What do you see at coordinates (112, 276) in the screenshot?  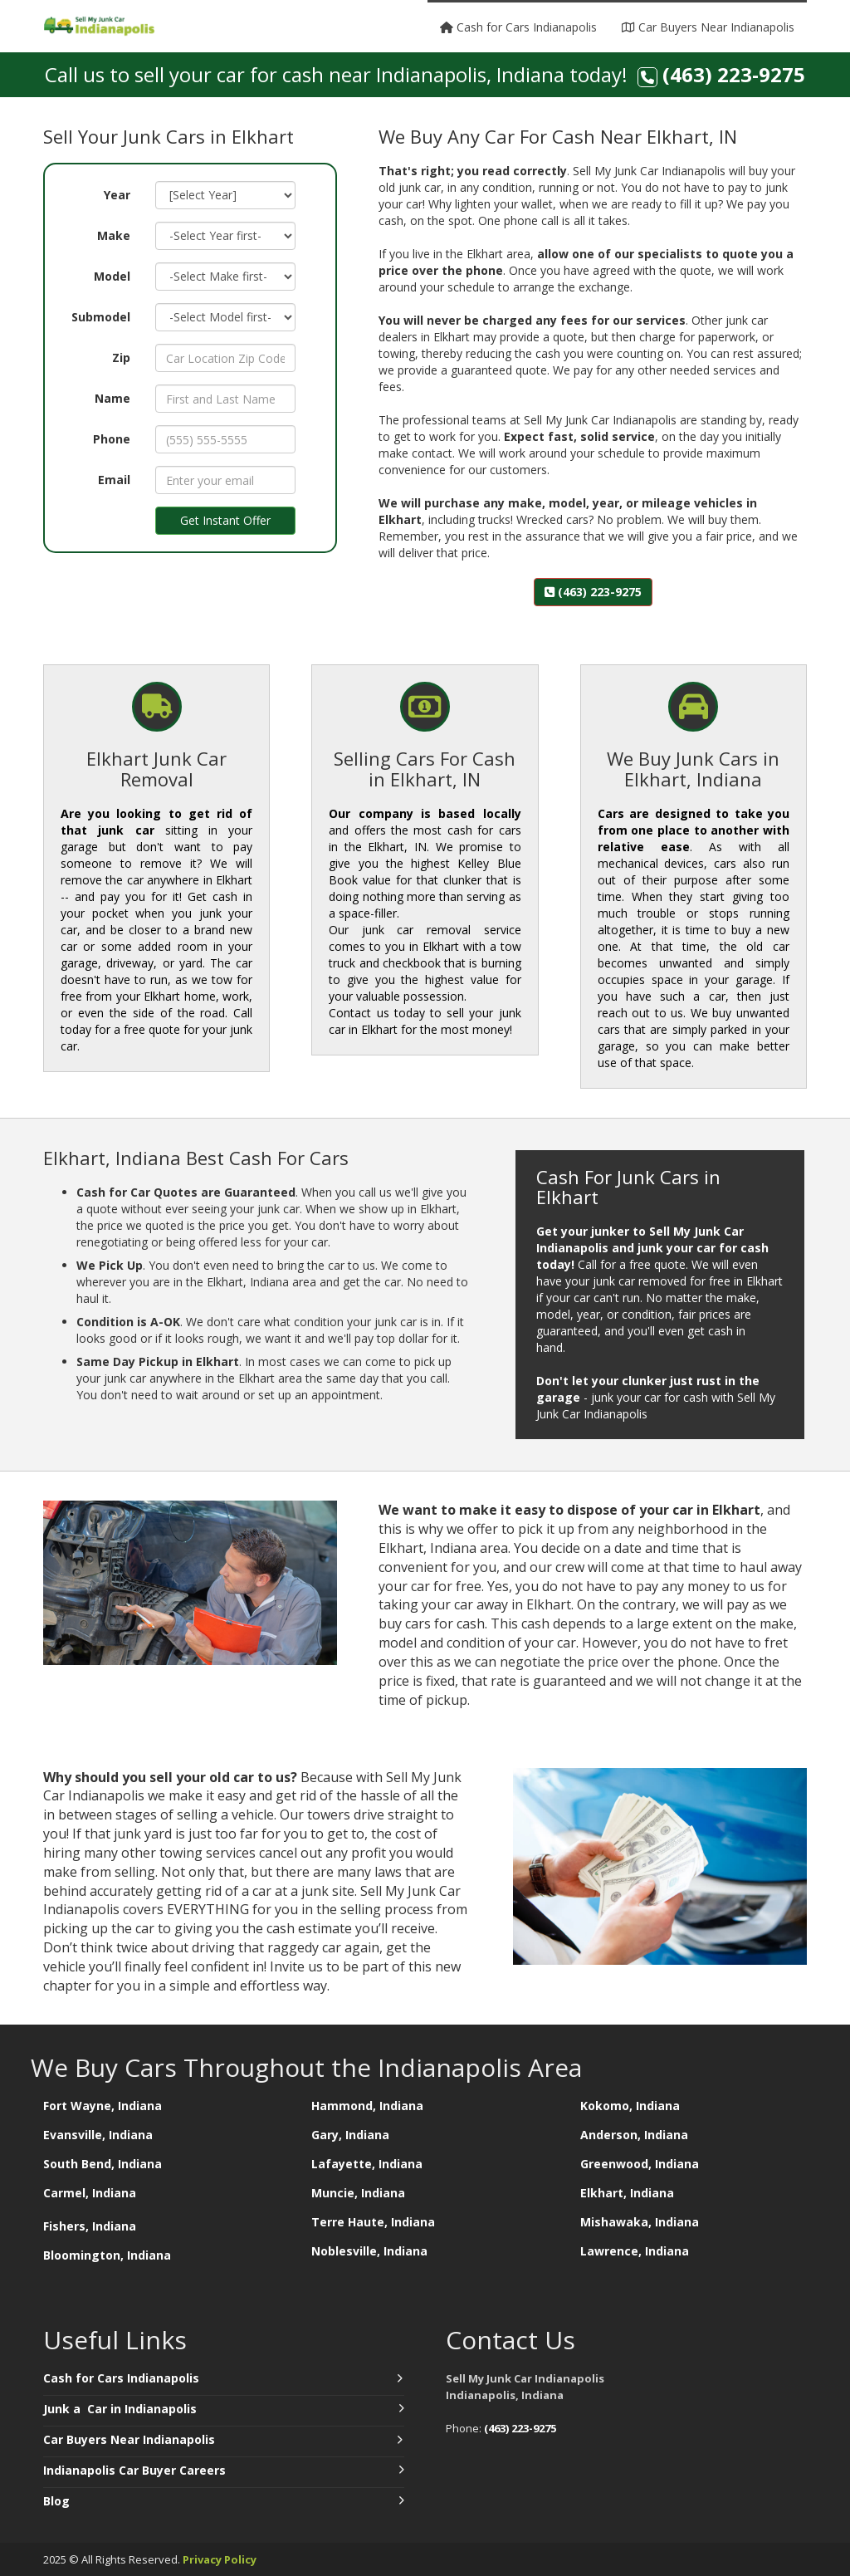 I see `Model` at bounding box center [112, 276].